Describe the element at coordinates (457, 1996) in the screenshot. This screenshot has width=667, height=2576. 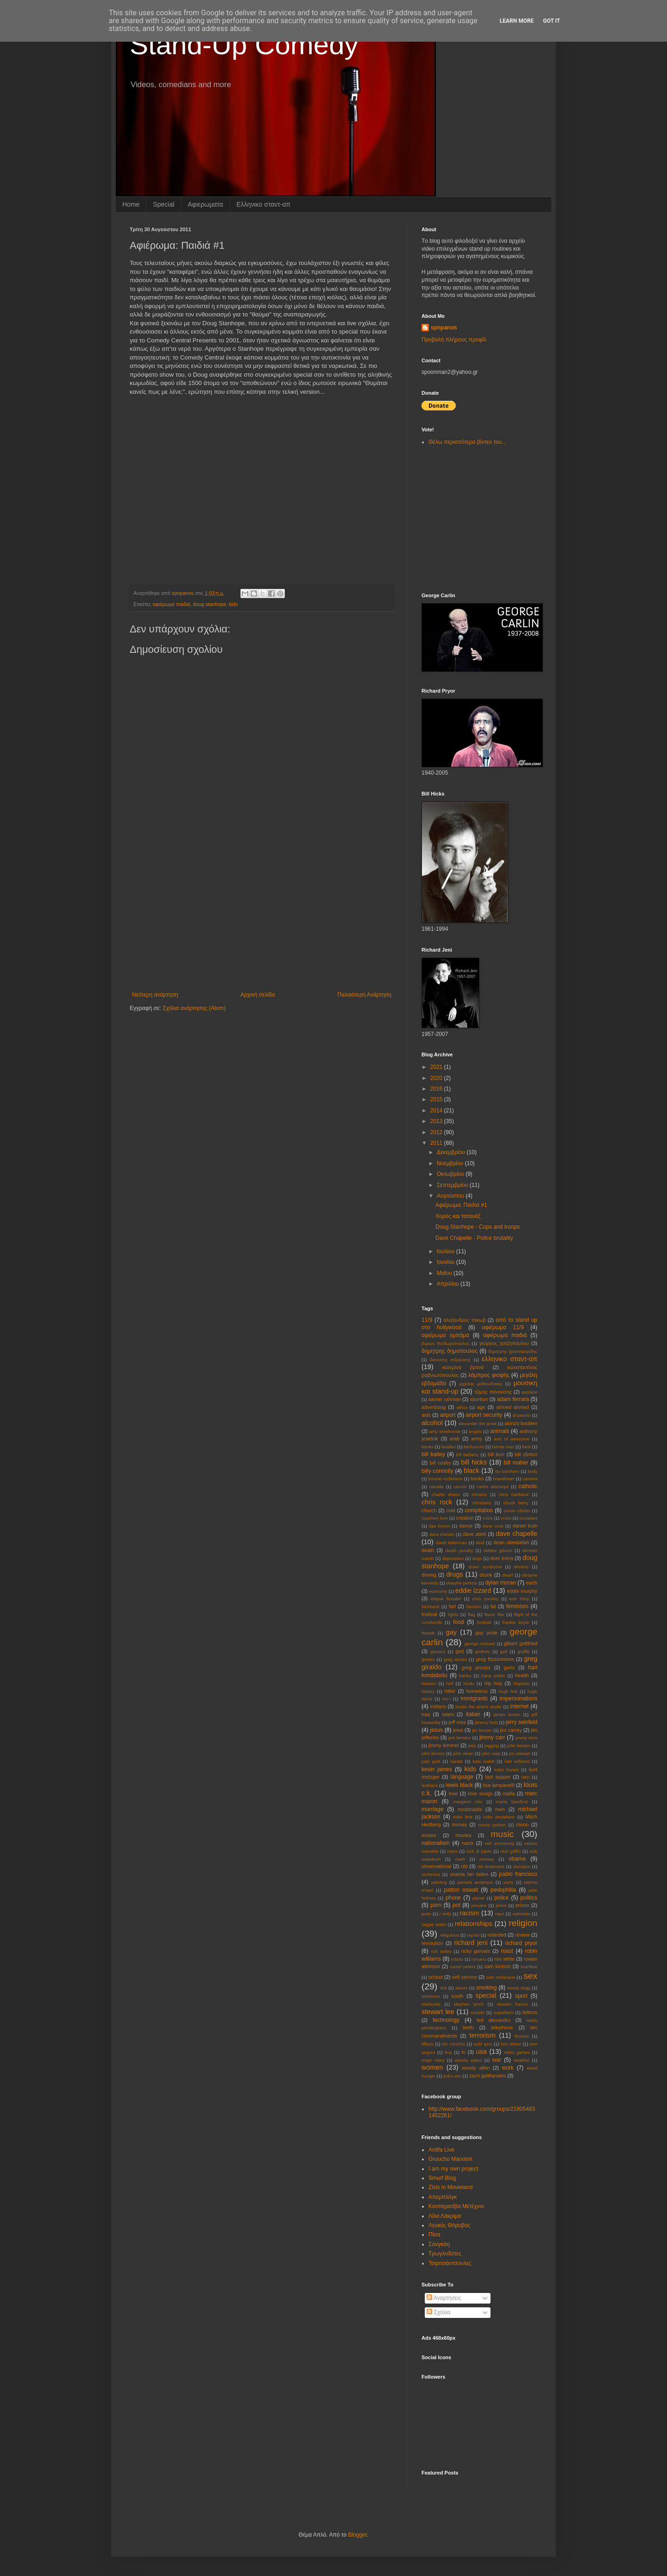
I see `south` at that location.